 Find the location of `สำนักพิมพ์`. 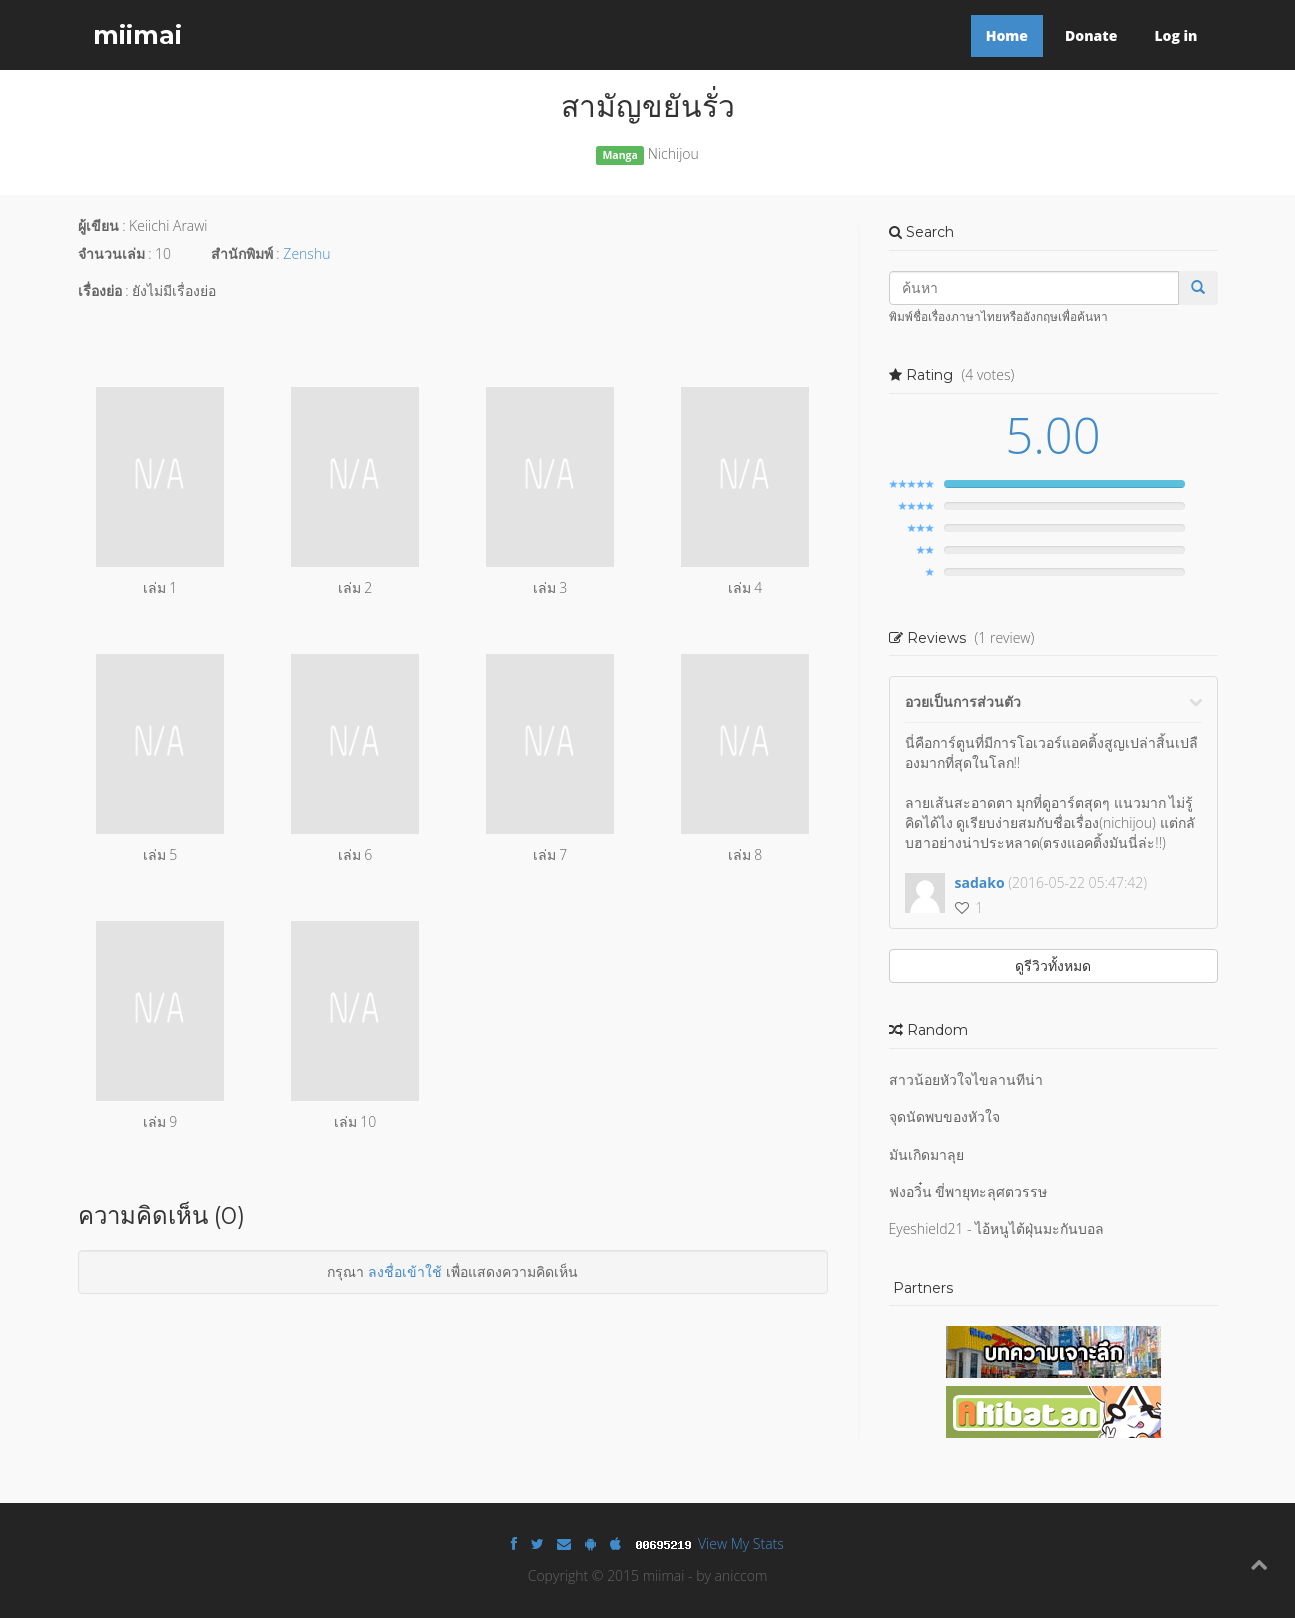

สำนักพิมพ์ is located at coordinates (242, 253).